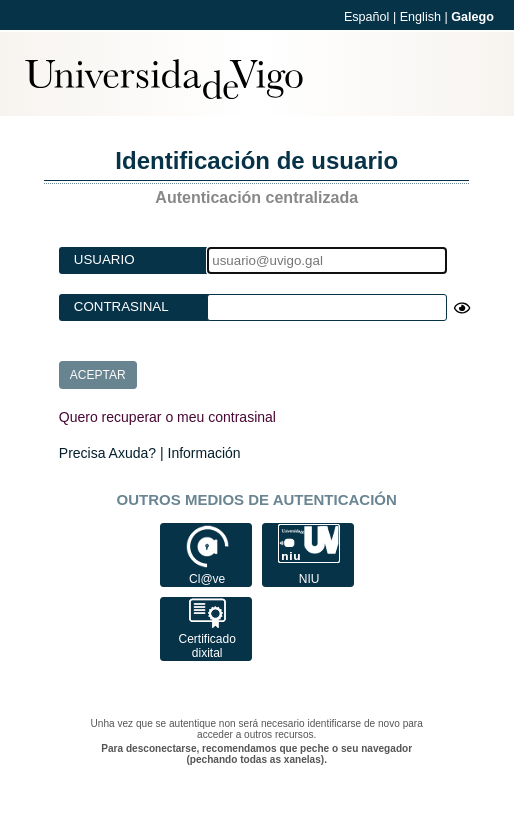 The image size is (514, 833). I want to click on Usuario, so click(104, 259).